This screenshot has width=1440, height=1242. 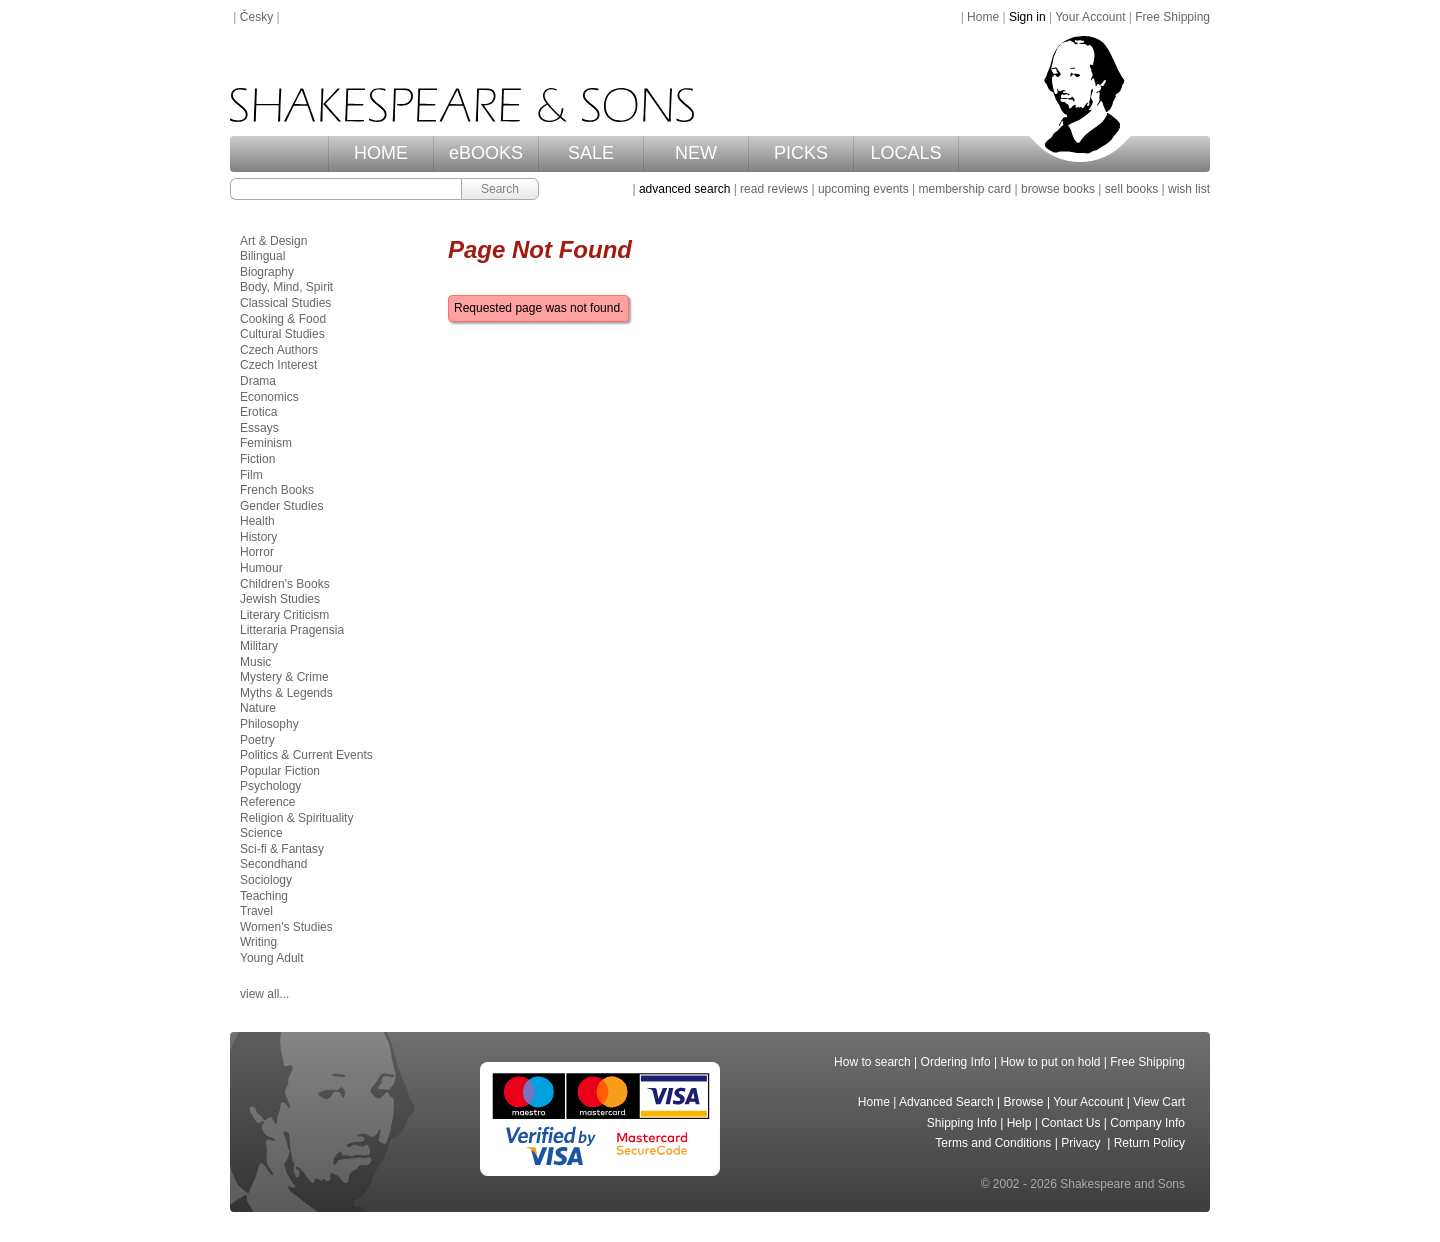 What do you see at coordinates (272, 958) in the screenshot?
I see `Young Adult` at bounding box center [272, 958].